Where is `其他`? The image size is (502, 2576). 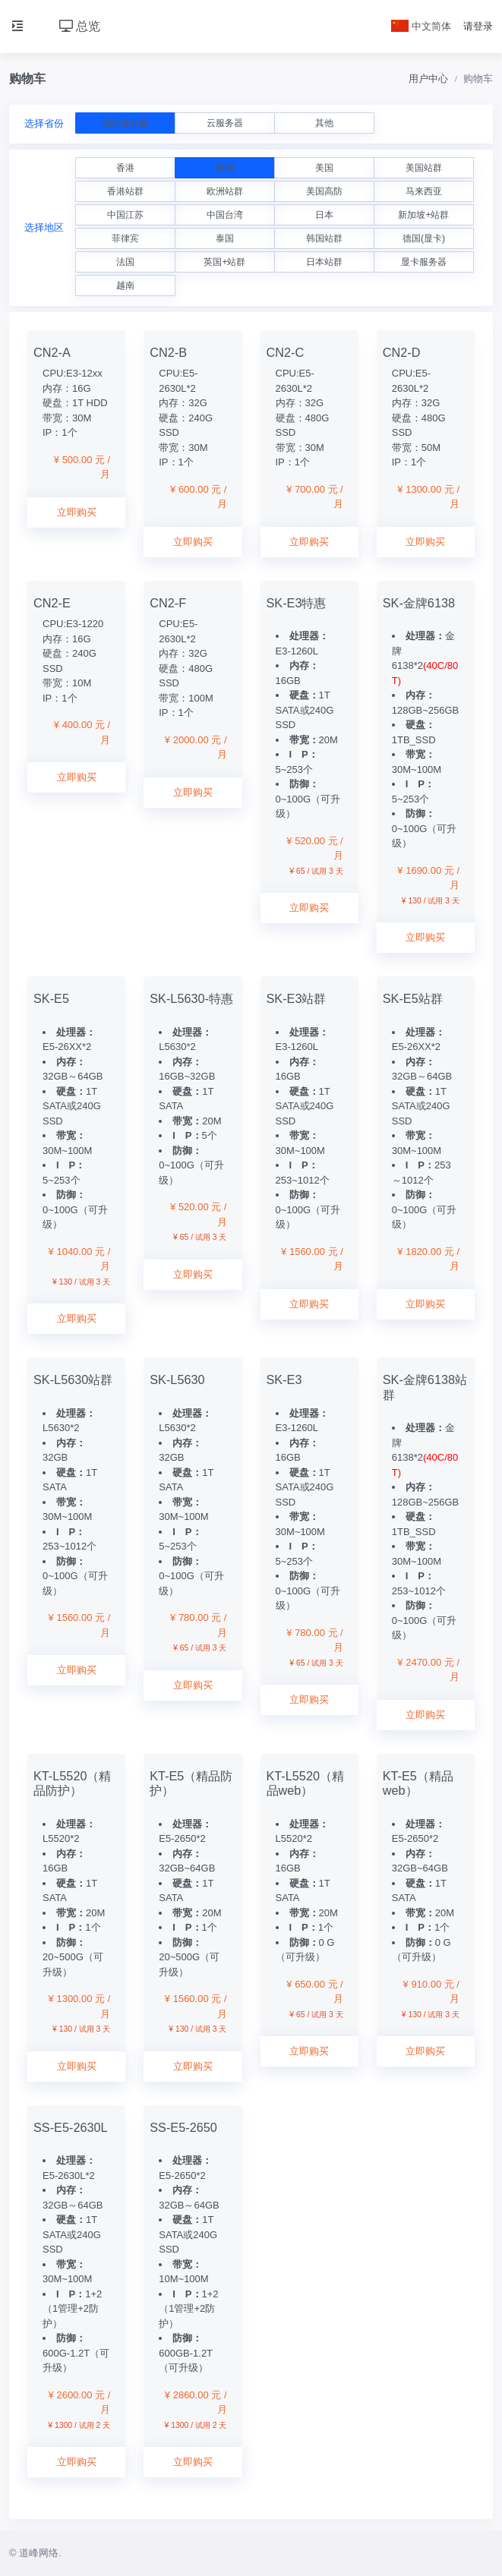 其他 is located at coordinates (324, 123).